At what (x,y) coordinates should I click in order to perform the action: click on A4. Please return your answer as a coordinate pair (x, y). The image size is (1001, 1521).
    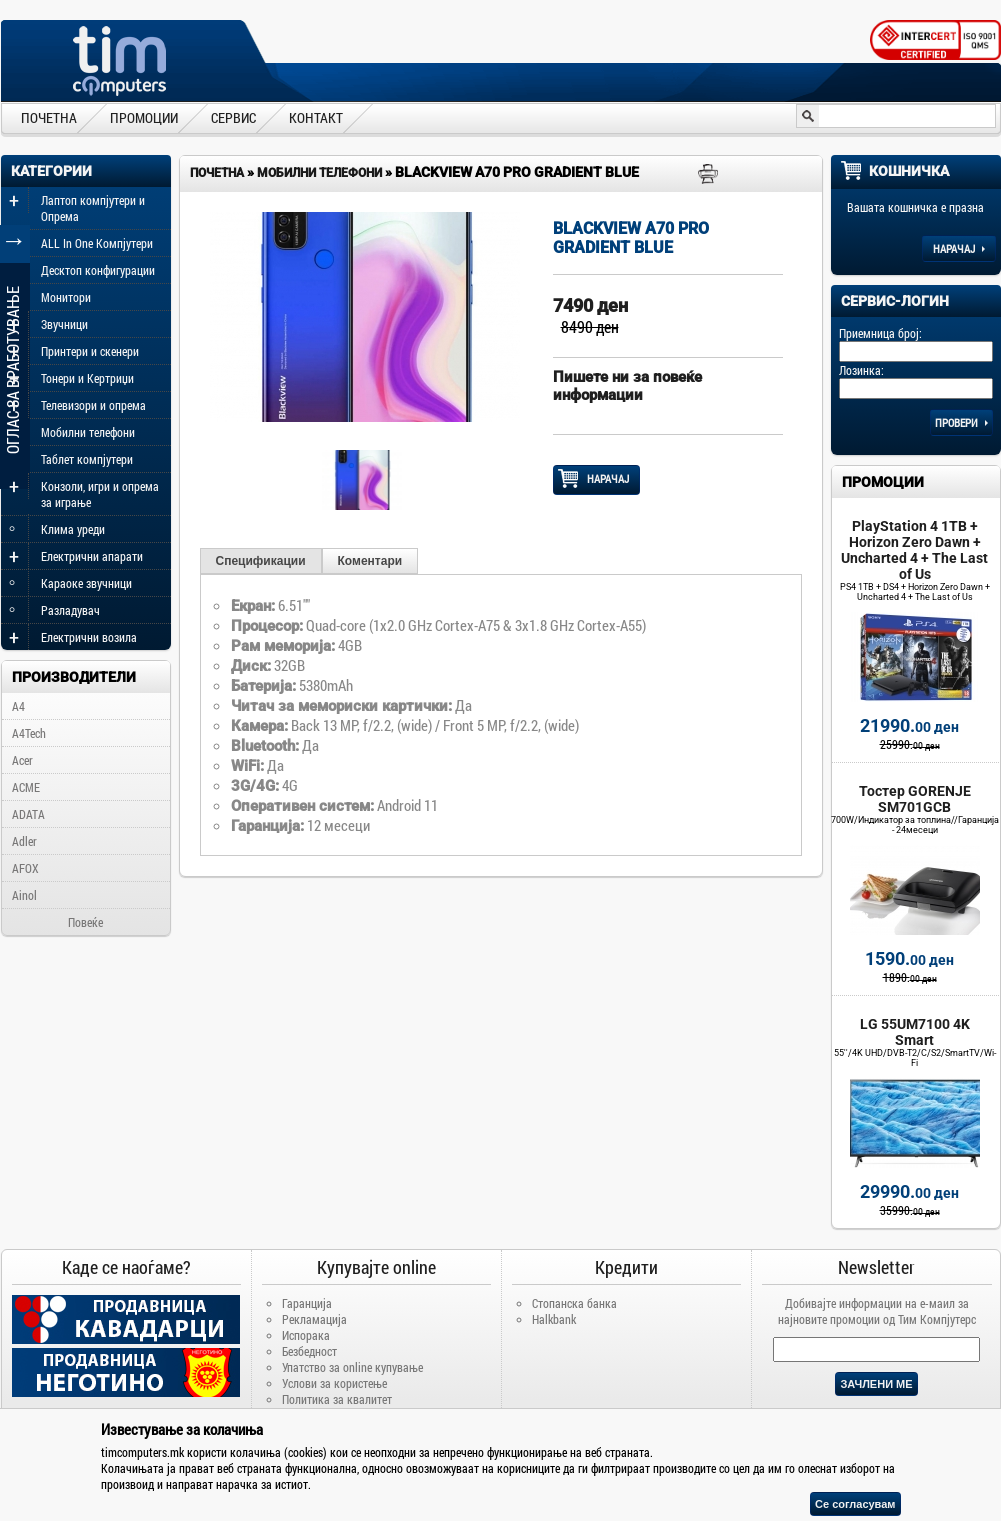
    Looking at the image, I should click on (18, 706).